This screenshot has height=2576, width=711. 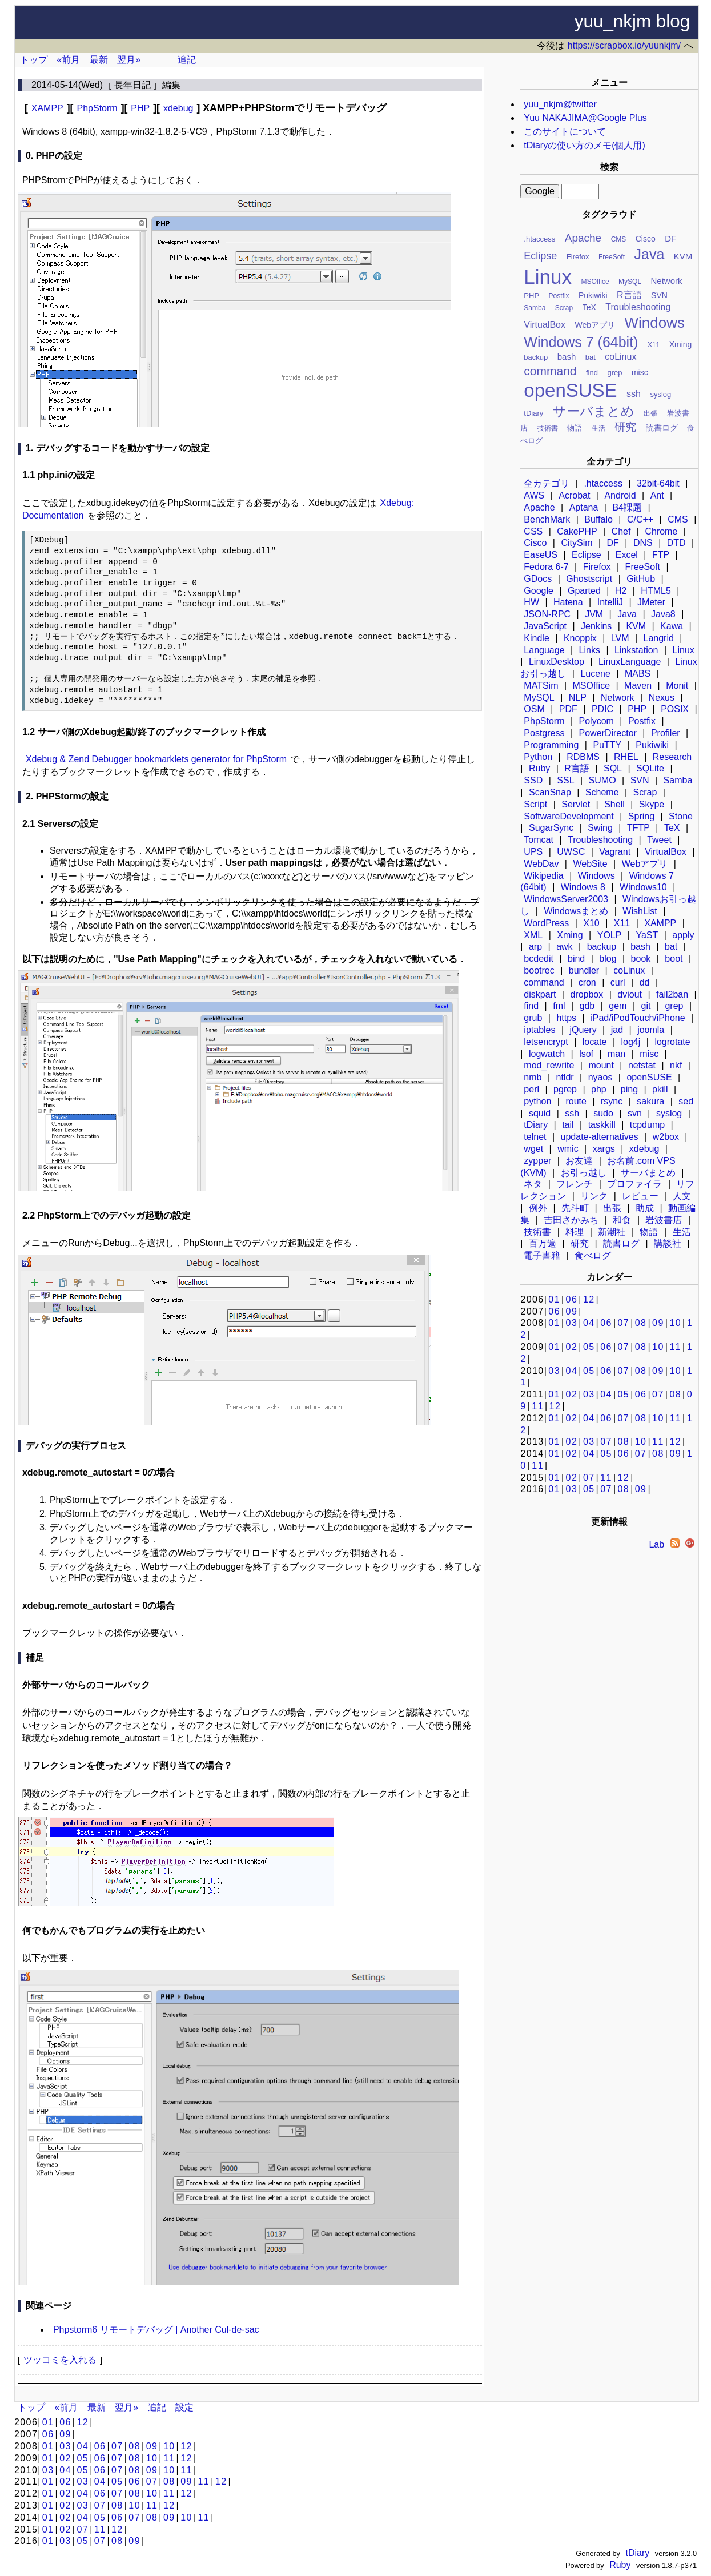 What do you see at coordinates (543, 876) in the screenshot?
I see `Wikipedia` at bounding box center [543, 876].